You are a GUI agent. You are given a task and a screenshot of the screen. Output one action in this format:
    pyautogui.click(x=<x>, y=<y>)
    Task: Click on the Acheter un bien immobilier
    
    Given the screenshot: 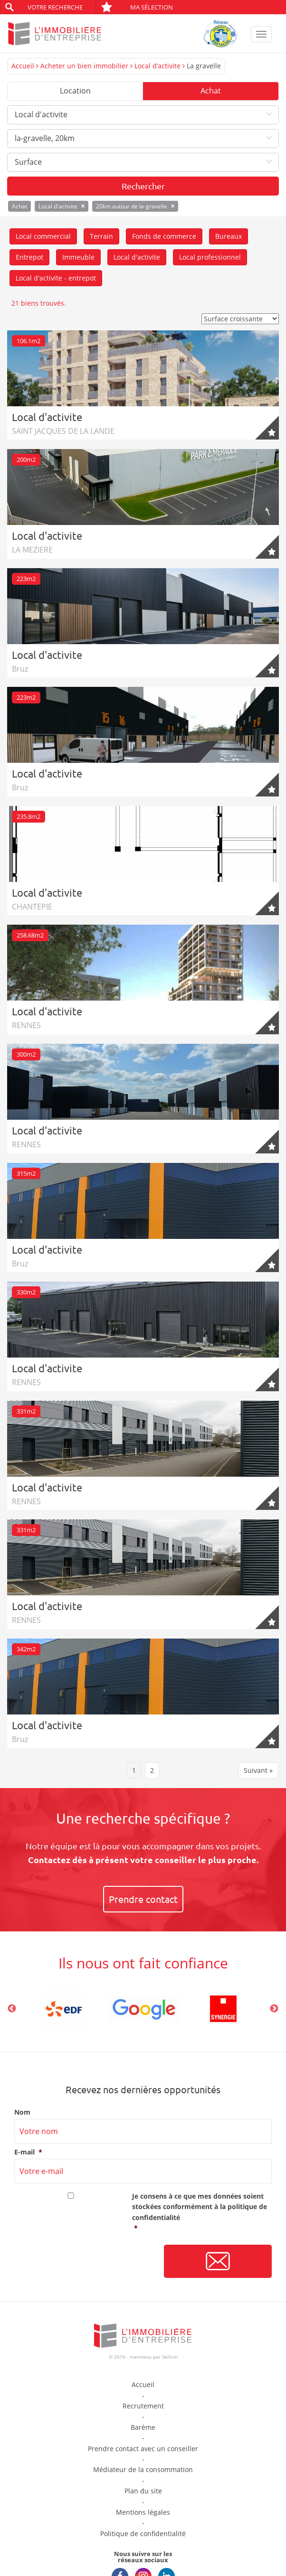 What is the action you would take?
    pyautogui.click(x=84, y=65)
    